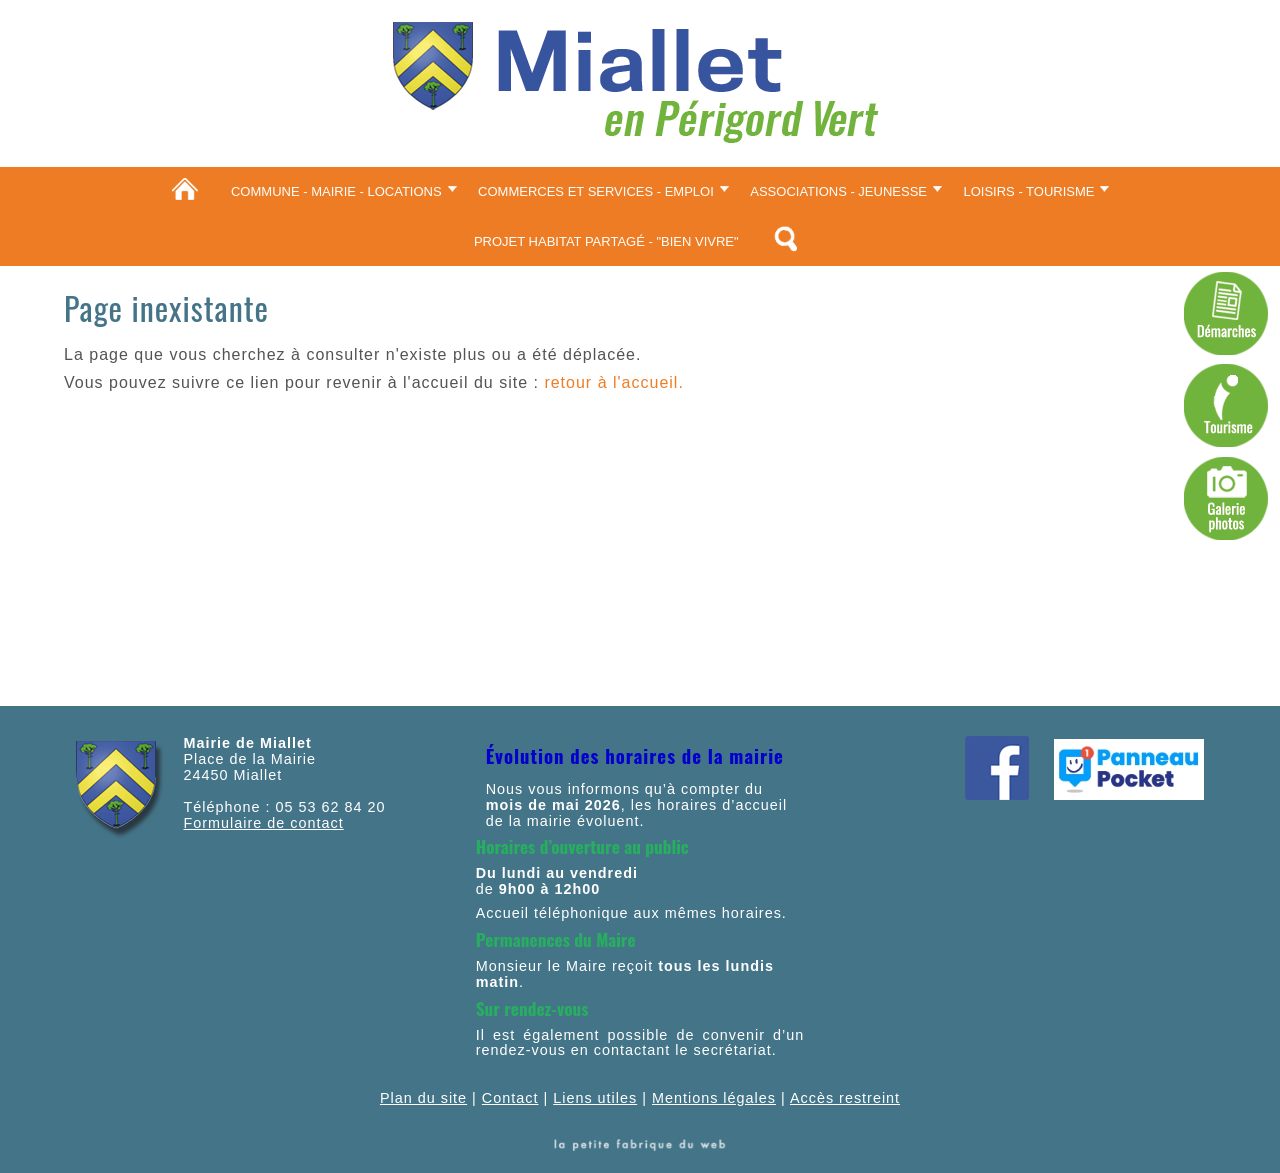 This screenshot has width=1280, height=1173. What do you see at coordinates (264, 823) in the screenshot?
I see `Formulaire de contact` at bounding box center [264, 823].